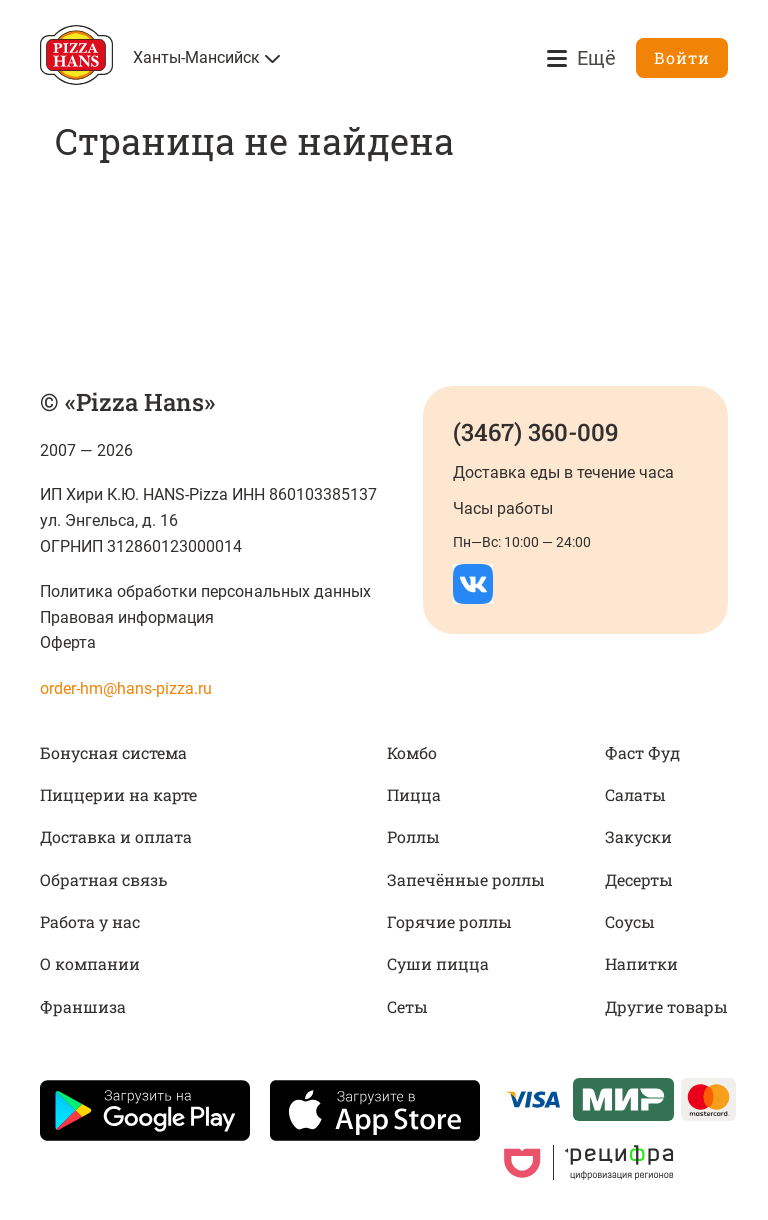  What do you see at coordinates (638, 836) in the screenshot?
I see `Закуски` at bounding box center [638, 836].